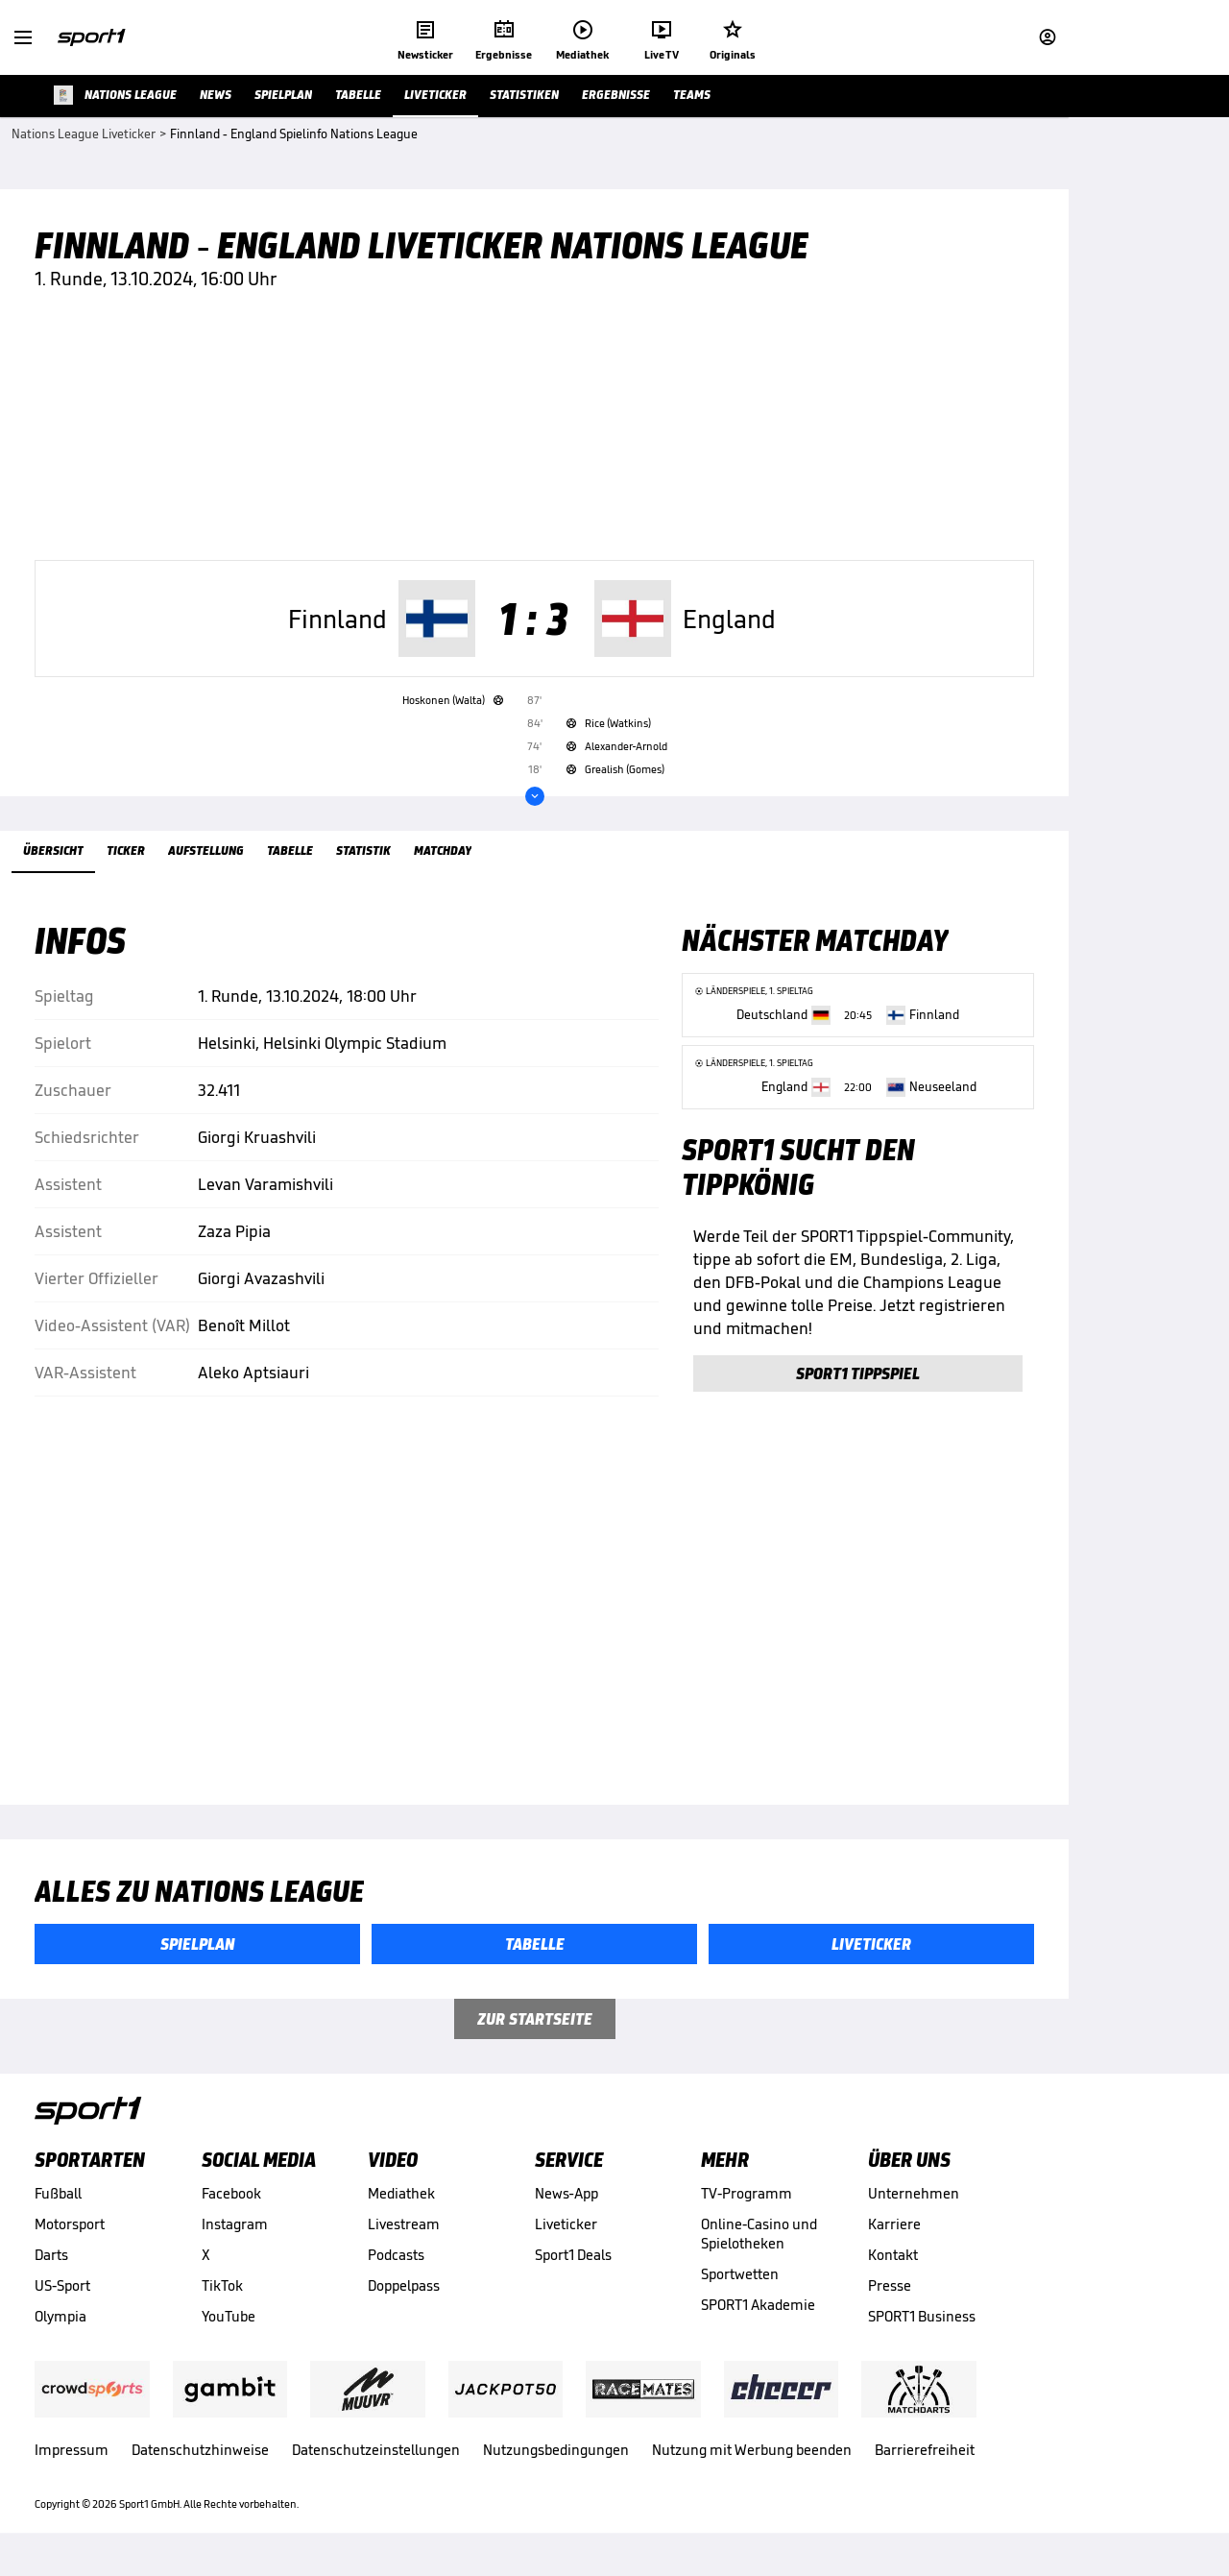  What do you see at coordinates (758, 2313) in the screenshot?
I see `SPORT1 Akademie` at bounding box center [758, 2313].